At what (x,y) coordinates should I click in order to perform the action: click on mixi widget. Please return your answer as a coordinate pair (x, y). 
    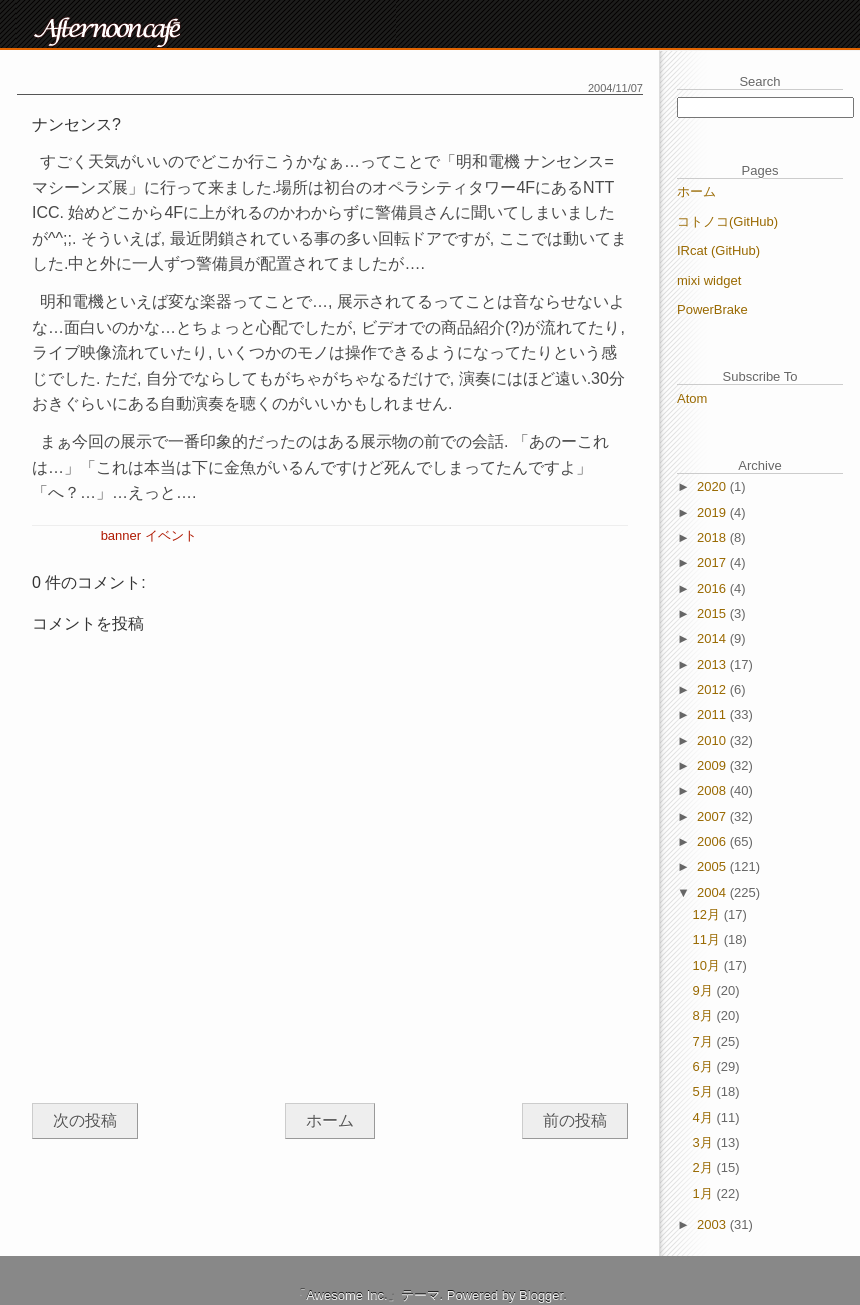
    Looking at the image, I should click on (709, 280).